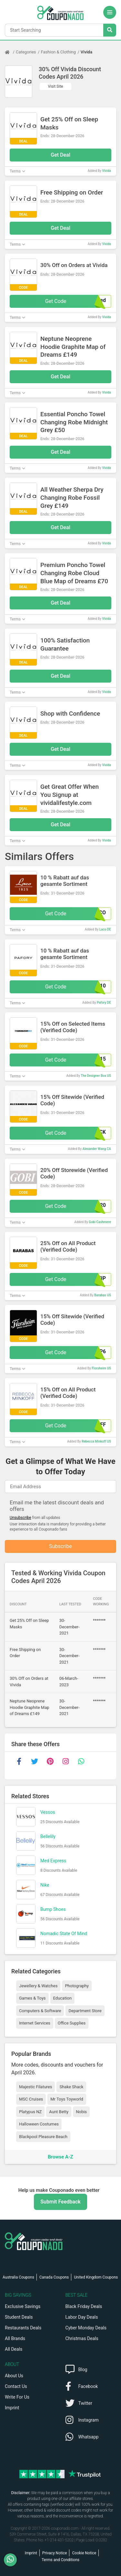 The height and width of the screenshot is (2576, 121). What do you see at coordinates (35, 2086) in the screenshot?
I see `Majestic Filatures` at bounding box center [35, 2086].